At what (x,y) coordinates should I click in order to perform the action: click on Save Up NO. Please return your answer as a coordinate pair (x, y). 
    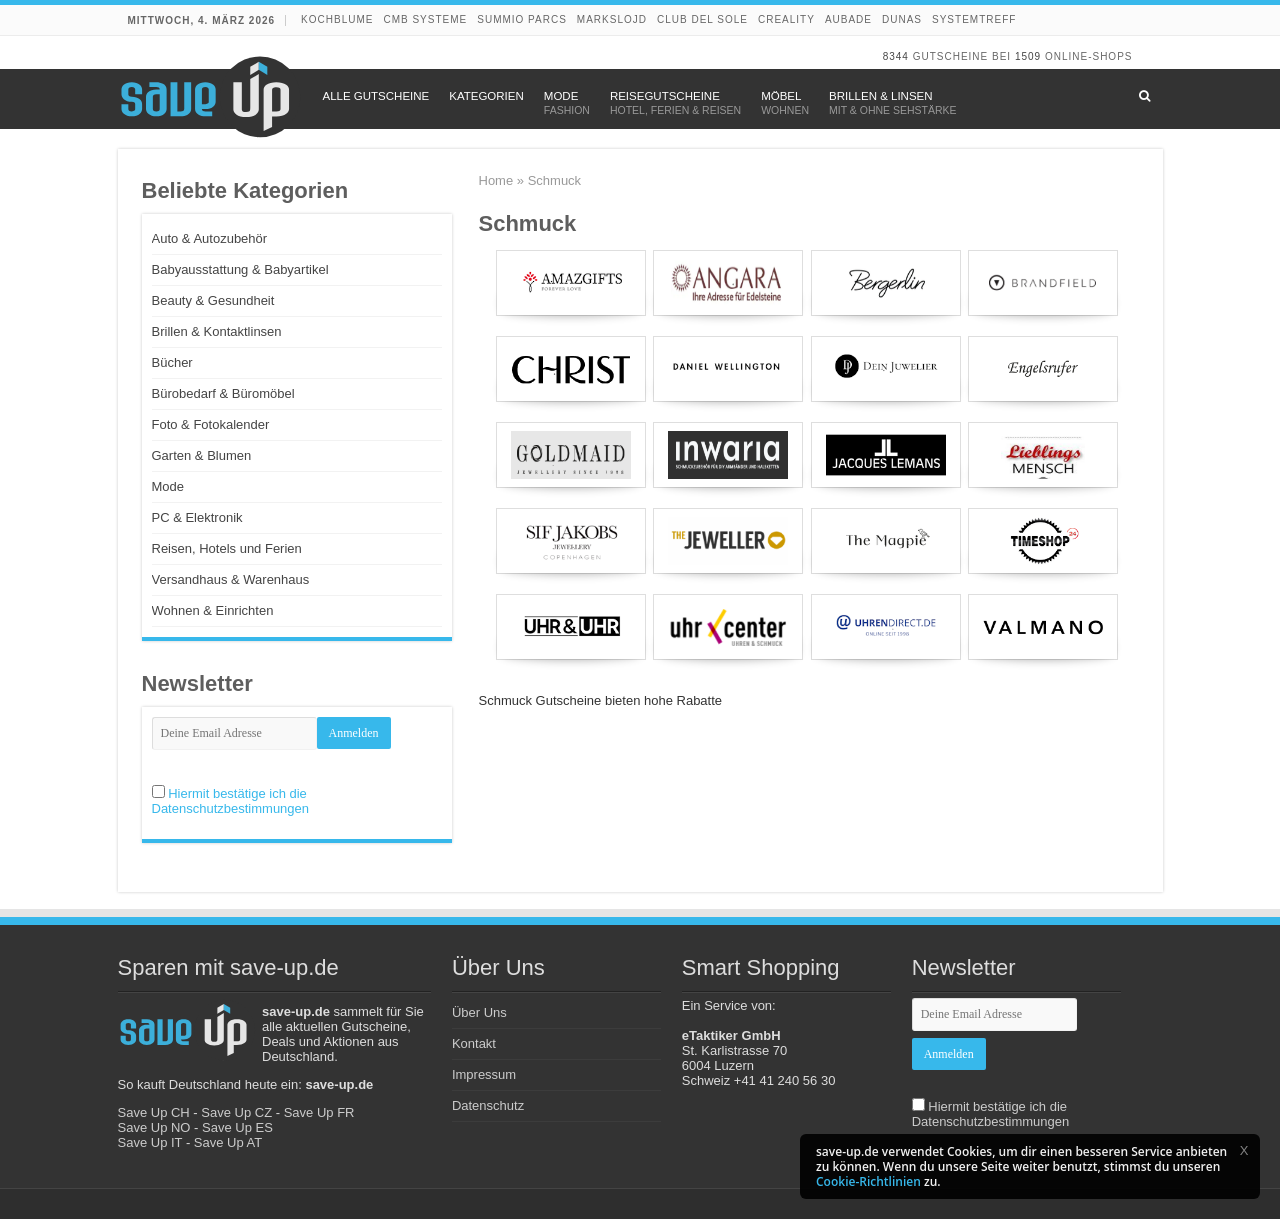
    Looking at the image, I should click on (154, 1127).